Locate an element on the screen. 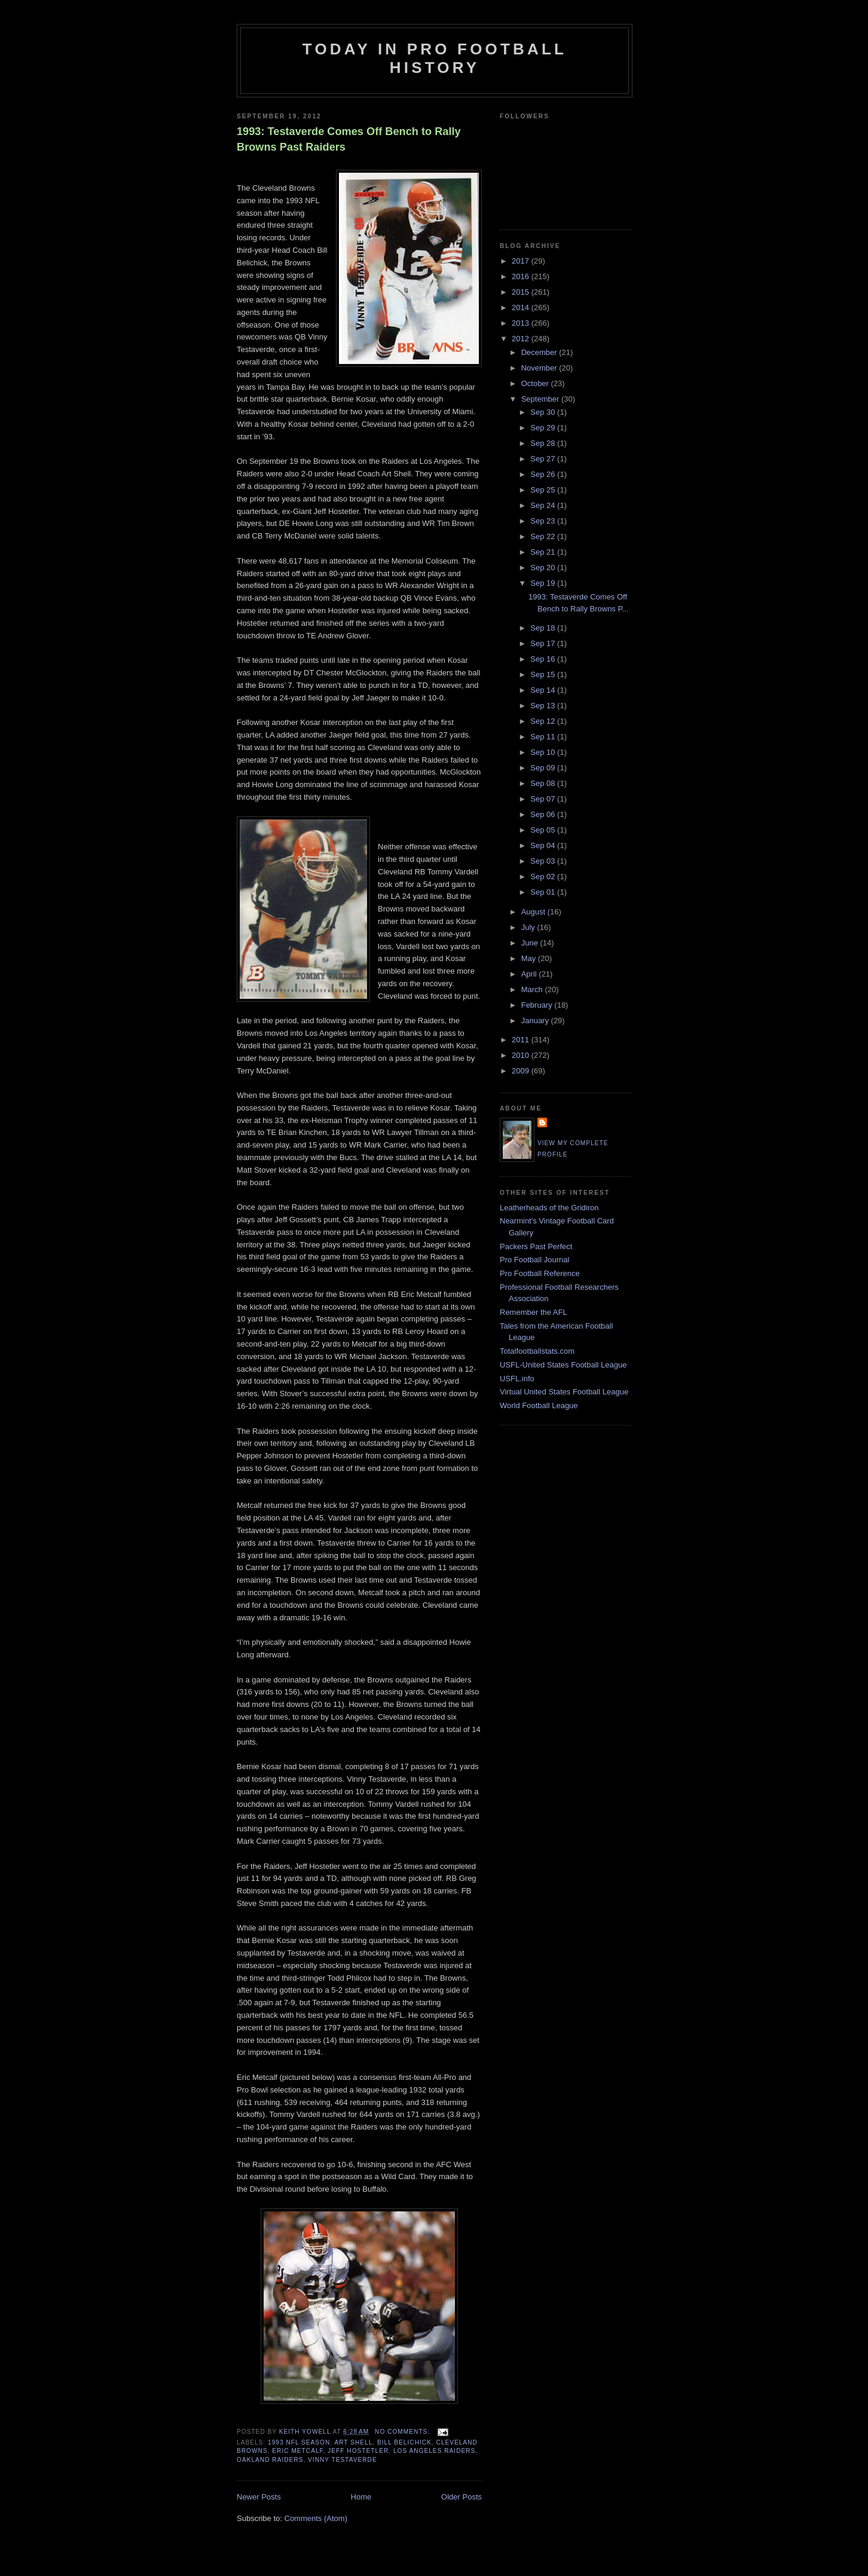 This screenshot has width=868, height=2576. Bill Belichick is located at coordinates (404, 2442).